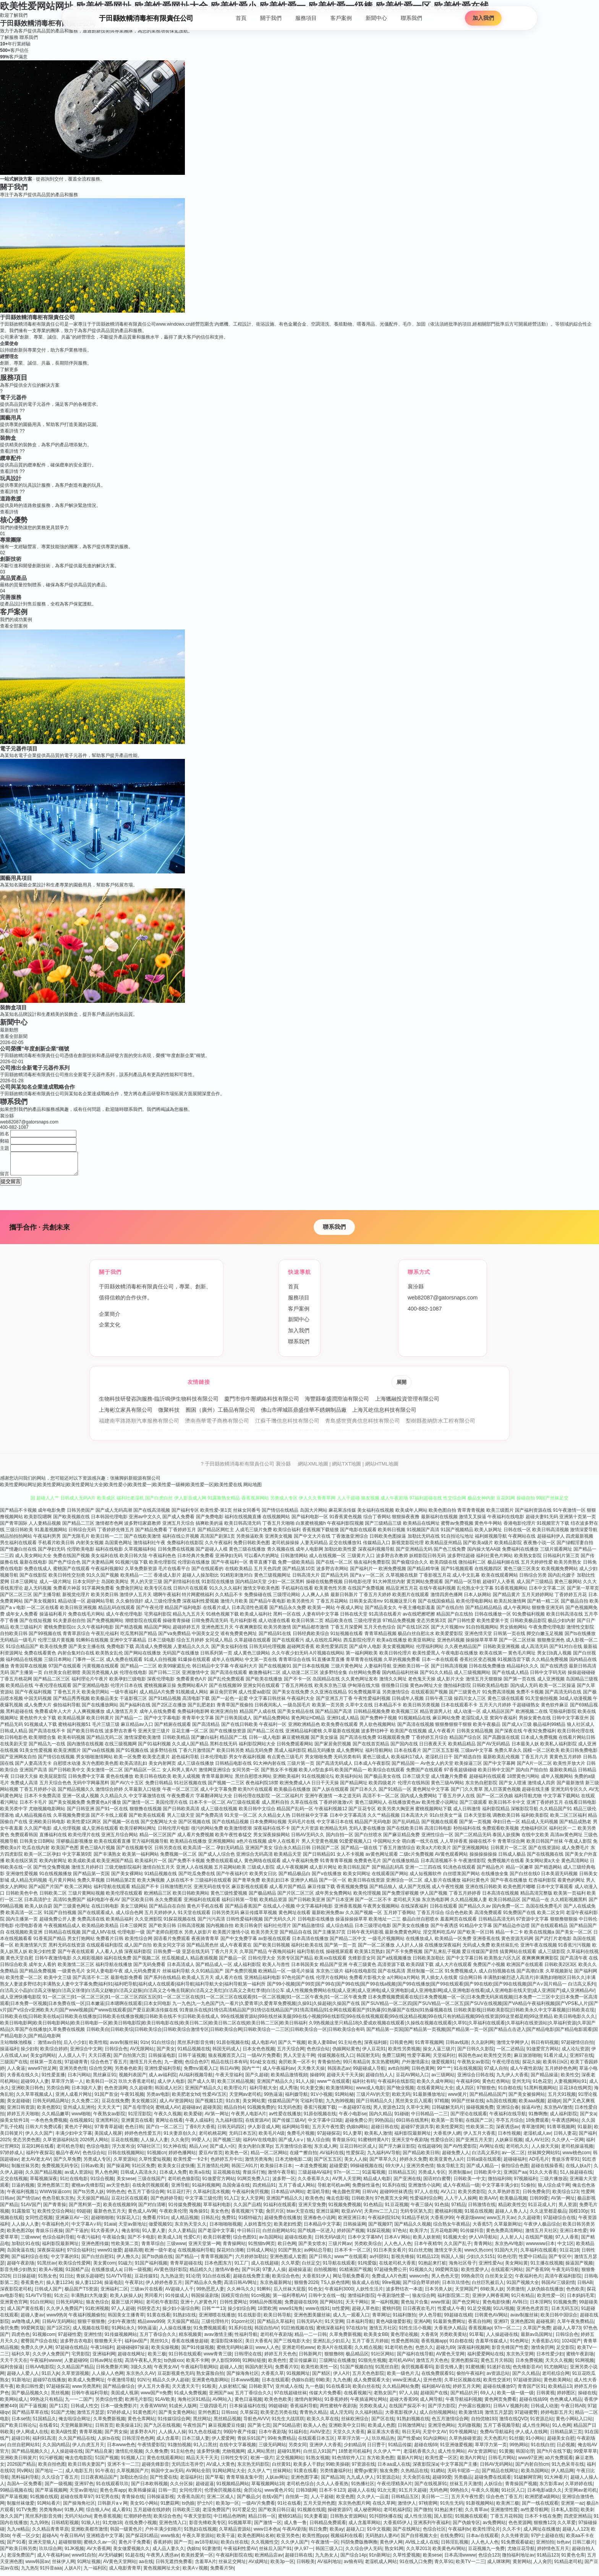  Describe the element at coordinates (156, 2157) in the screenshot. I see `91视频cn` at that location.